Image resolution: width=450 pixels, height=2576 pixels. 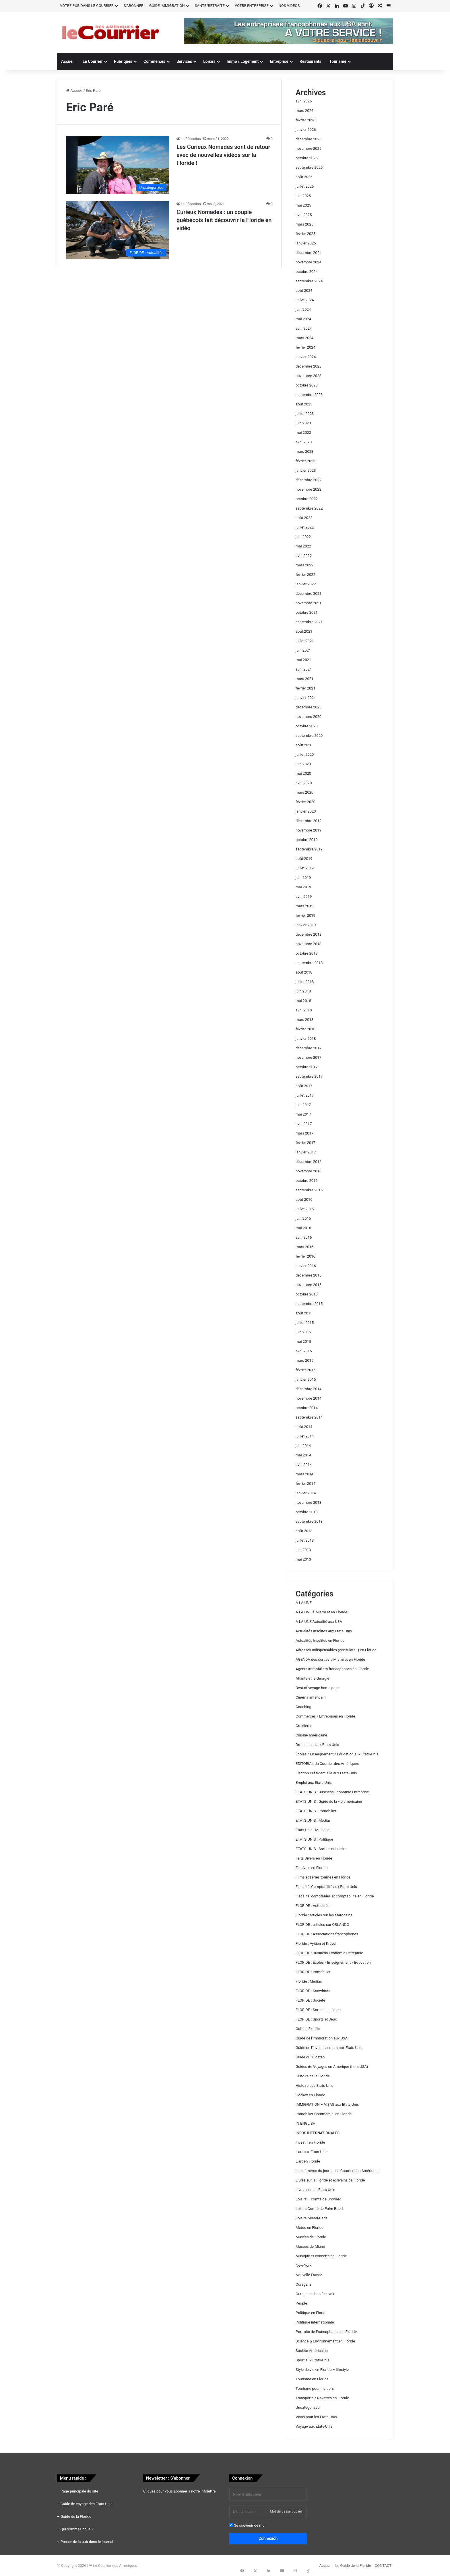 What do you see at coordinates (312, 1678) in the screenshot?
I see `Atlanta et la Géorgie` at bounding box center [312, 1678].